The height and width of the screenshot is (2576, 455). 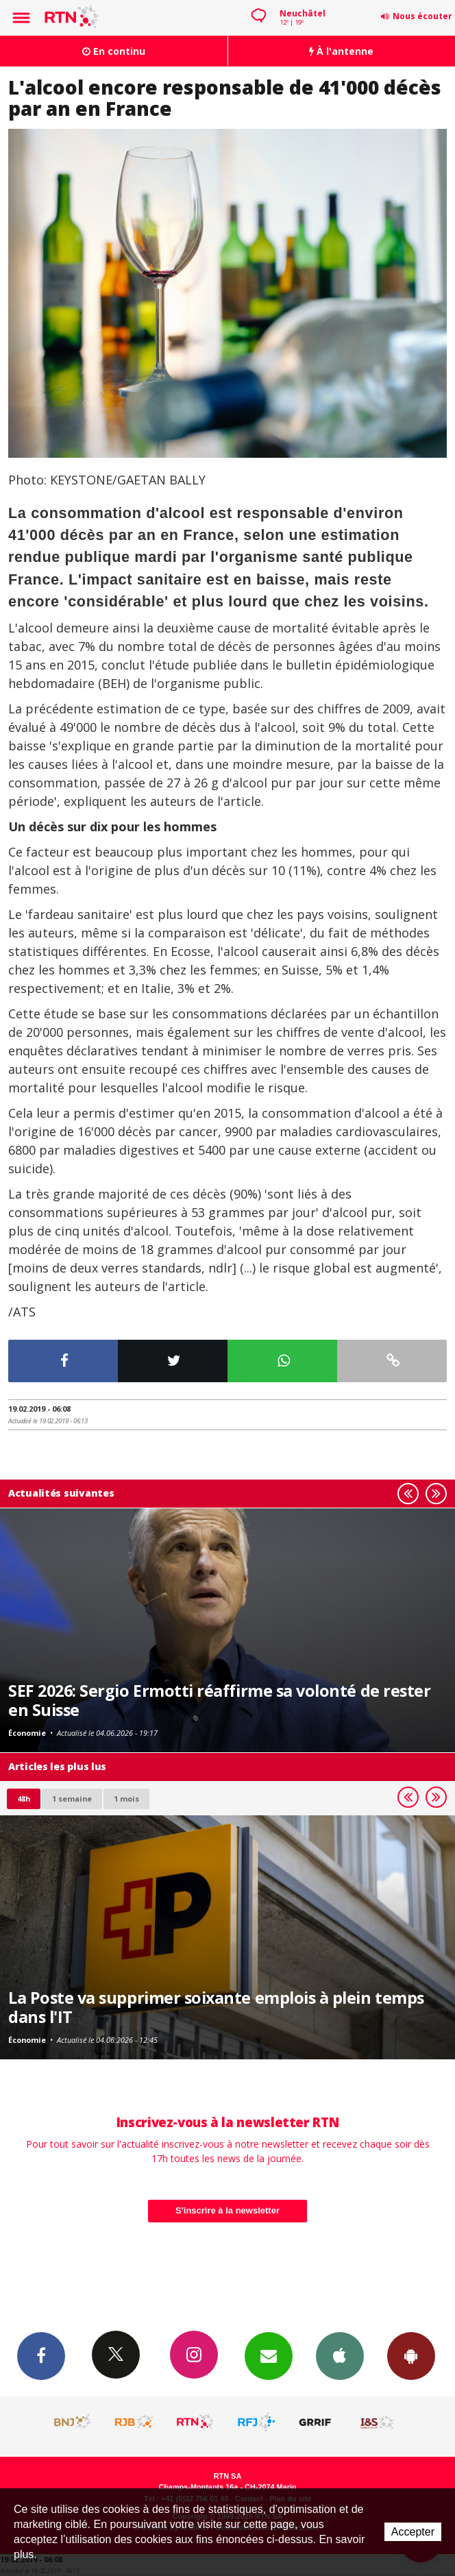 What do you see at coordinates (219, 1700) in the screenshot?
I see `SEF 2026: Sergio Ermotti réaffirme sa volonté de rester en Suisse` at bounding box center [219, 1700].